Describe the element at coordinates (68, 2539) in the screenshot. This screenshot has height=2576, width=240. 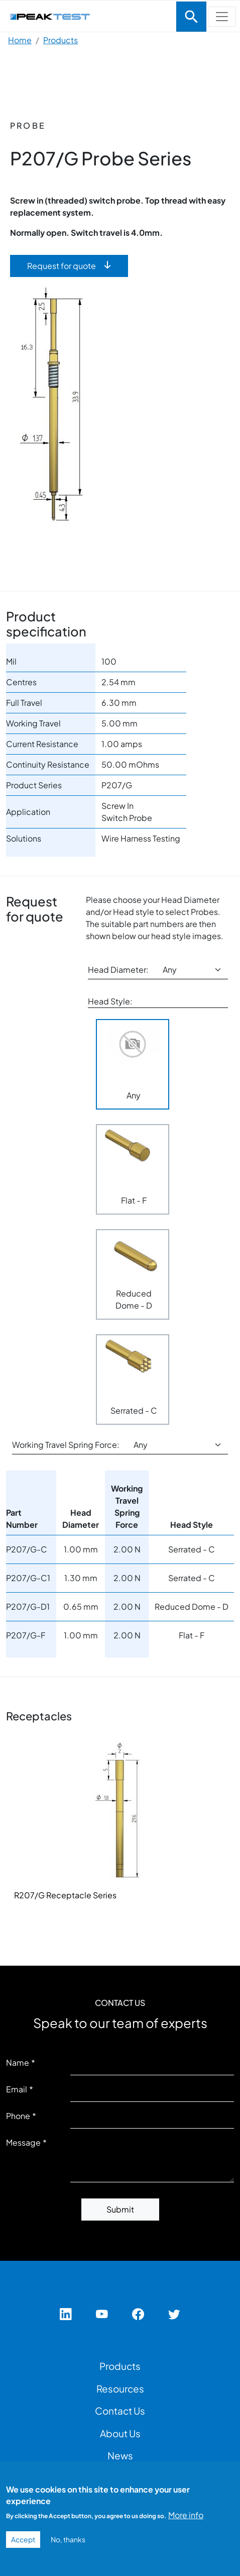
I see `No, thanks` at that location.